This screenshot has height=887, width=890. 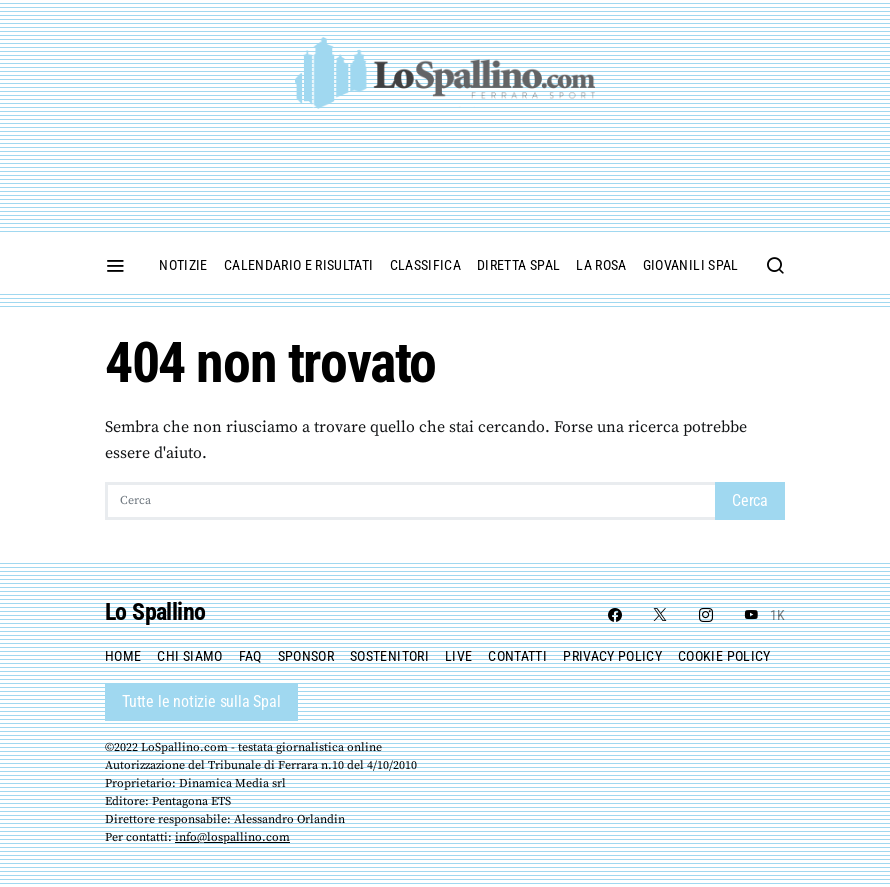 What do you see at coordinates (232, 837) in the screenshot?
I see `info@lospallino.com` at bounding box center [232, 837].